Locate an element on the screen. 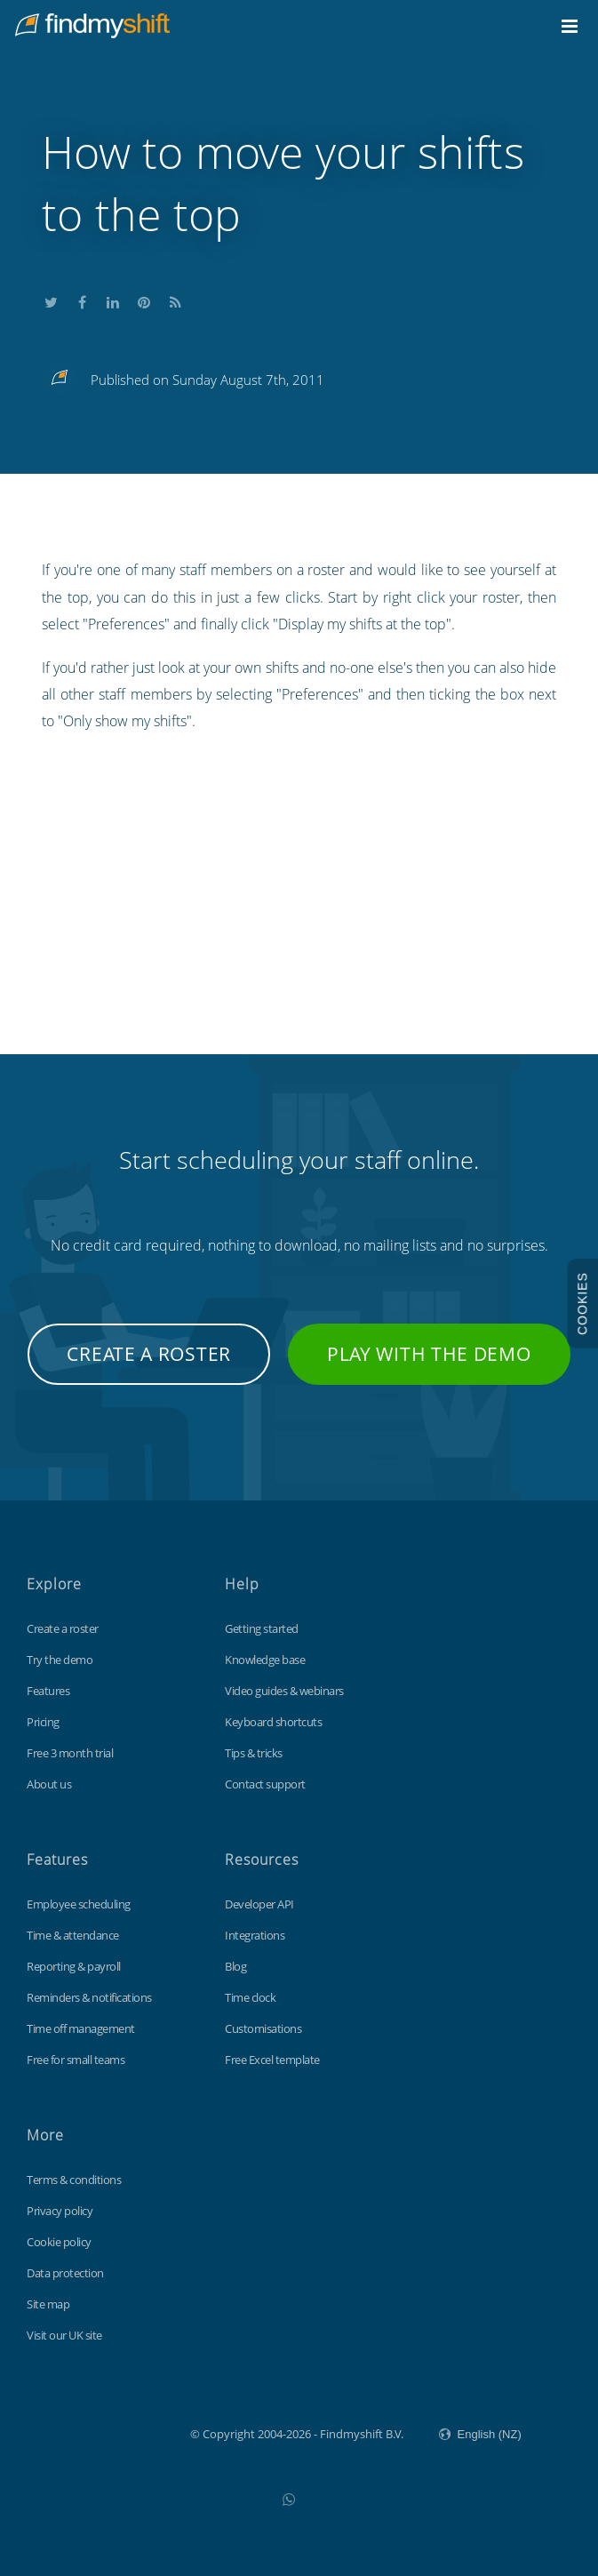 This screenshot has width=598, height=2576. Contact support is located at coordinates (265, 1784).